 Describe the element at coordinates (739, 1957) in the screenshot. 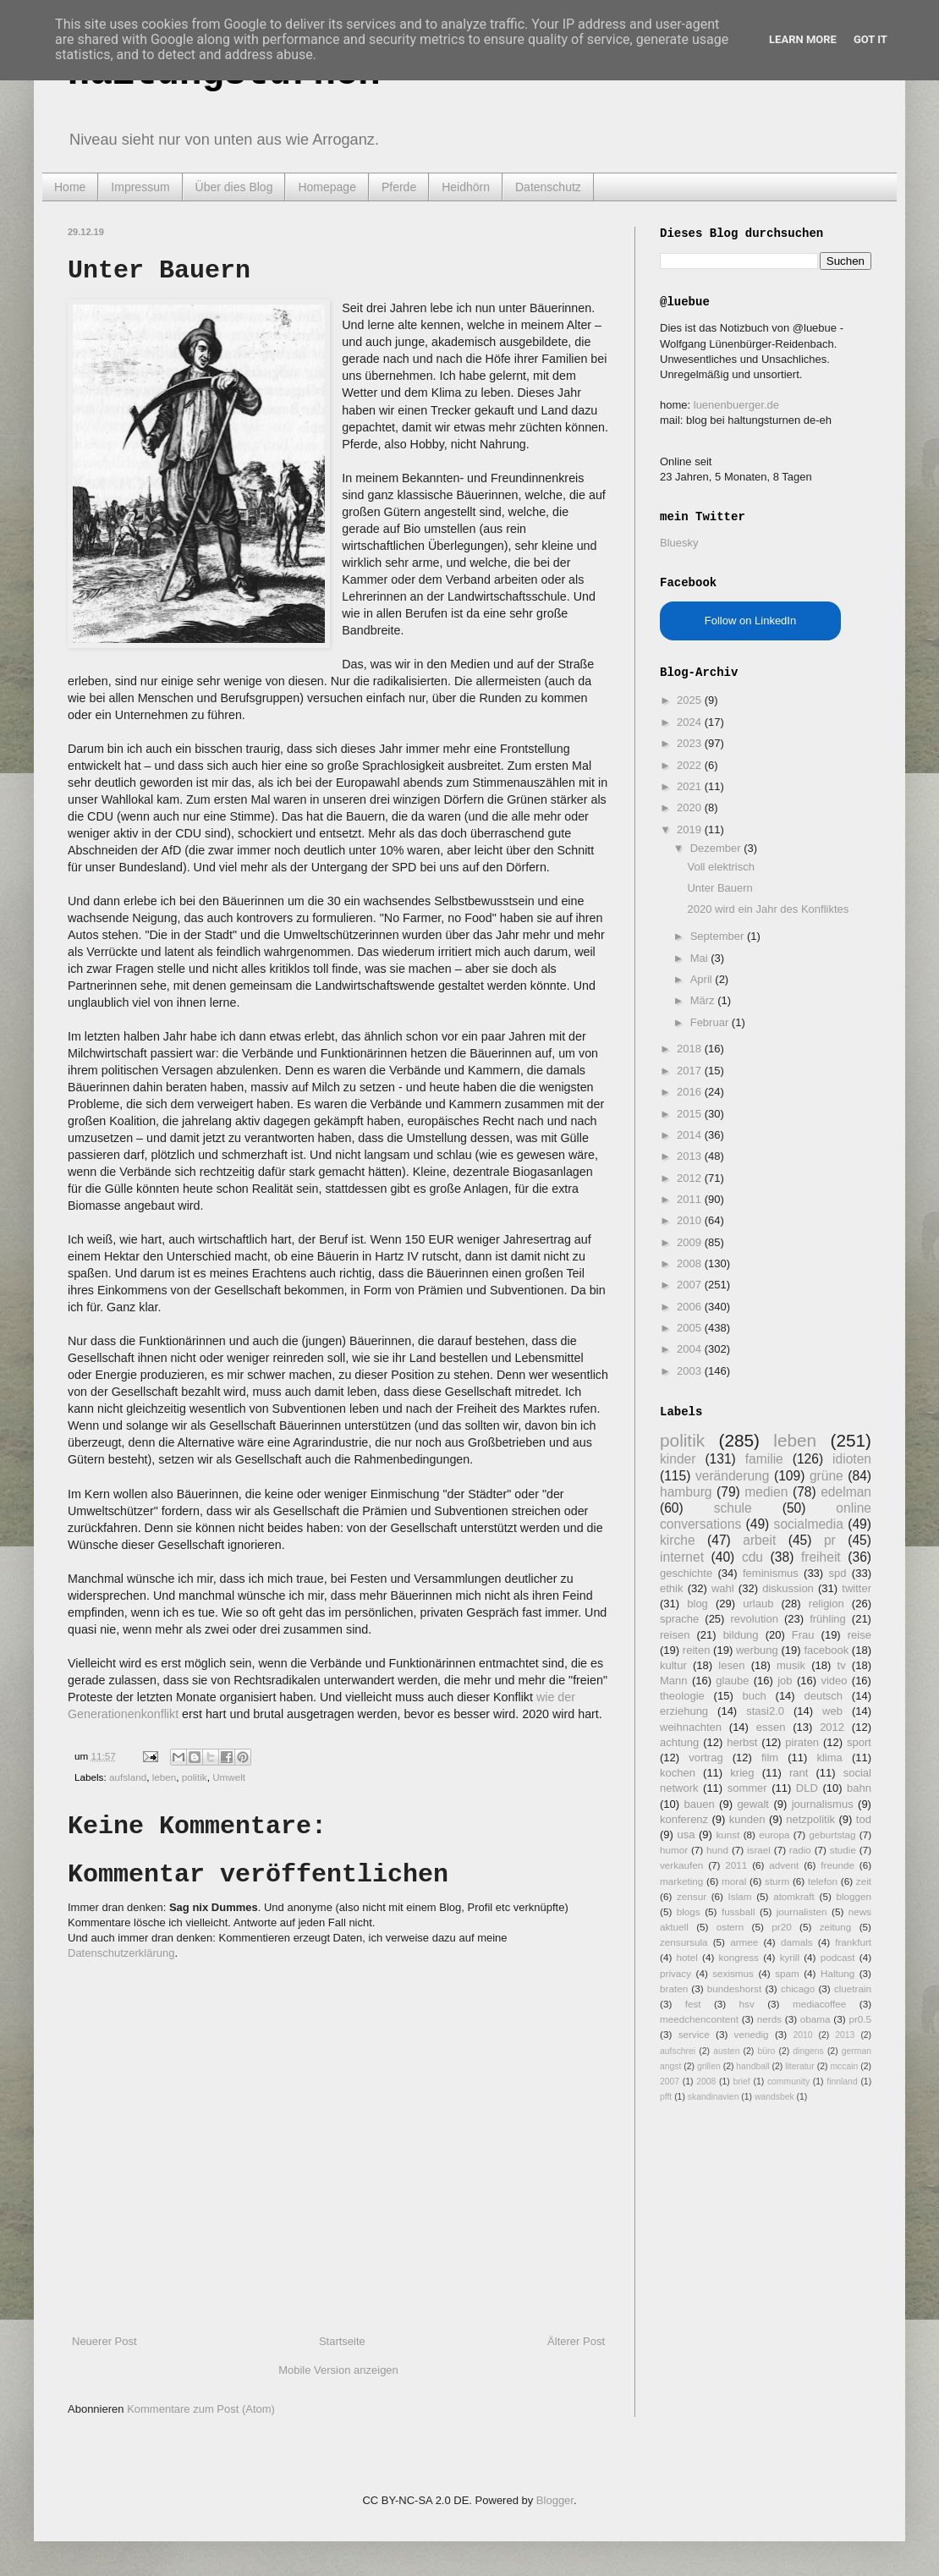

I see `kongress` at that location.